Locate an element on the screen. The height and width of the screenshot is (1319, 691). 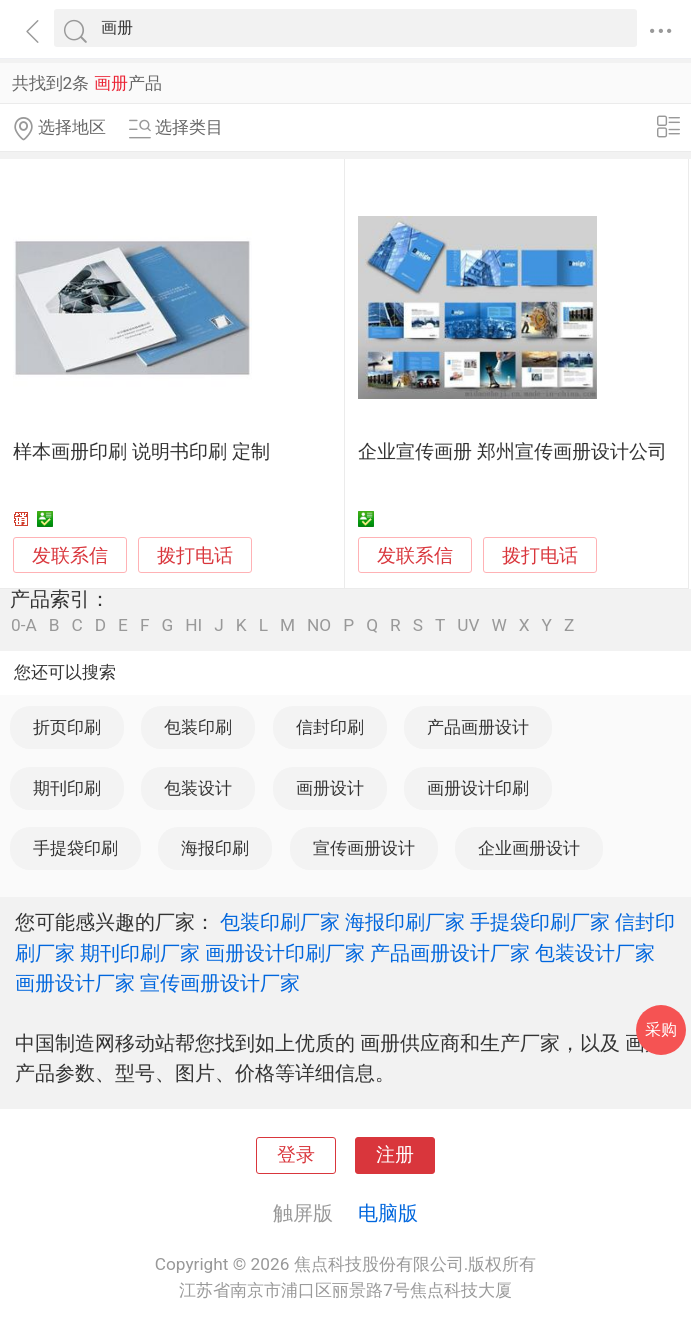
期刊印刷 is located at coordinates (67, 788).